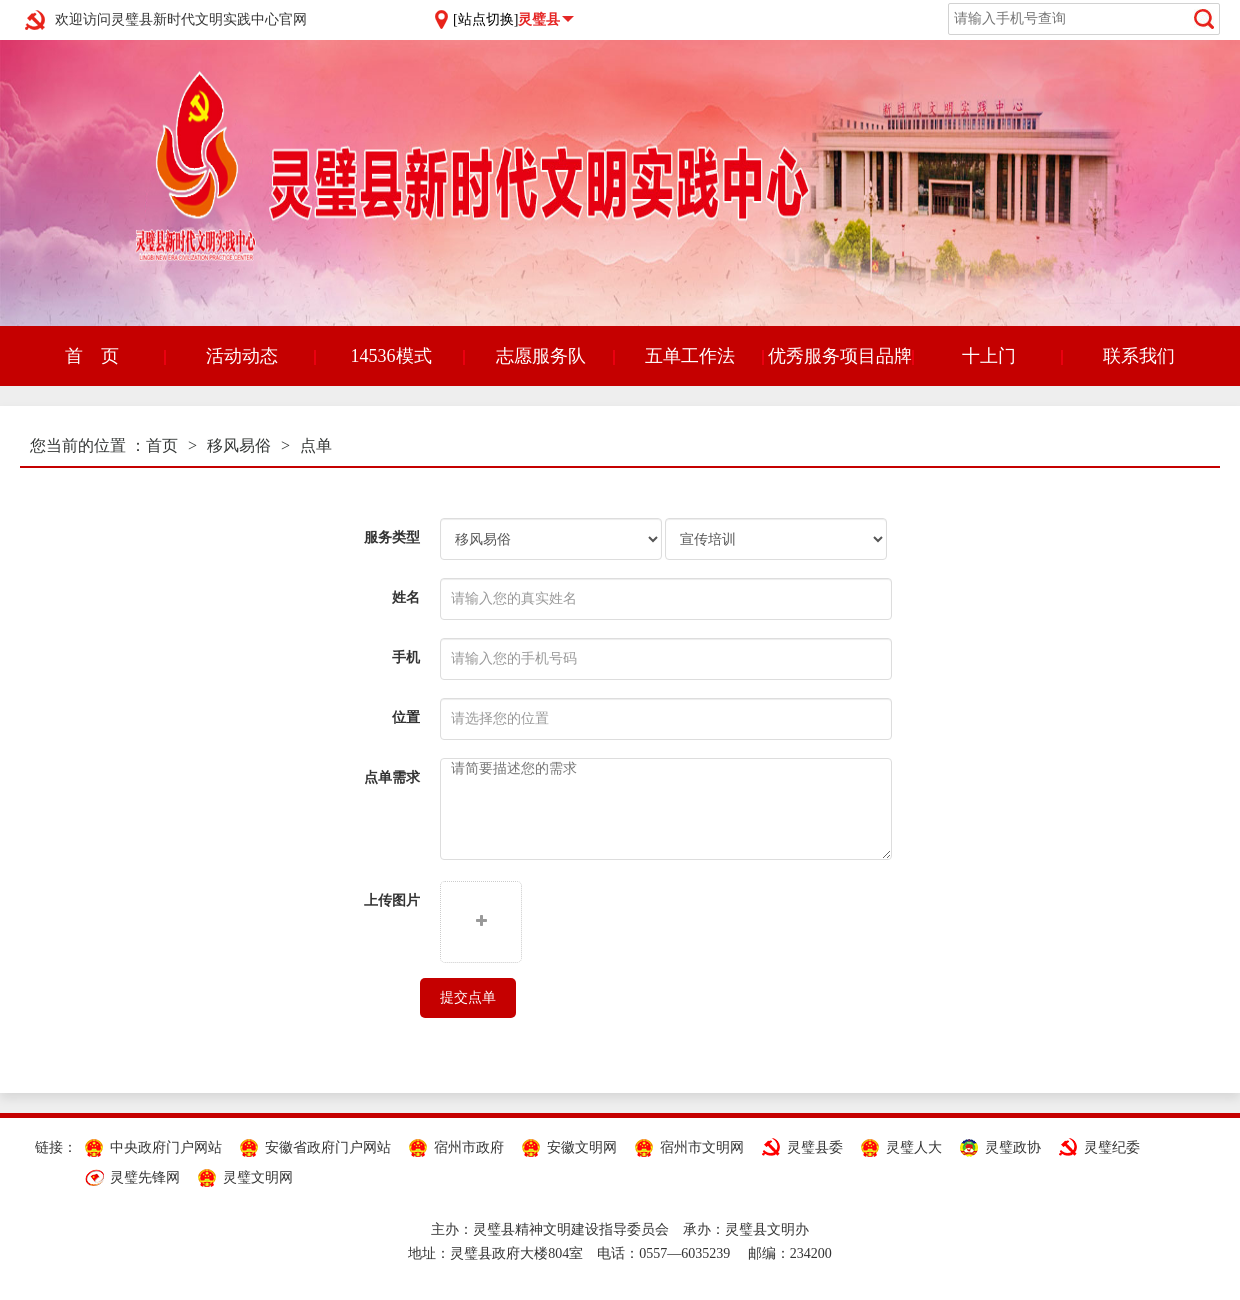  Describe the element at coordinates (815, 1147) in the screenshot. I see `灵璧县委` at that location.